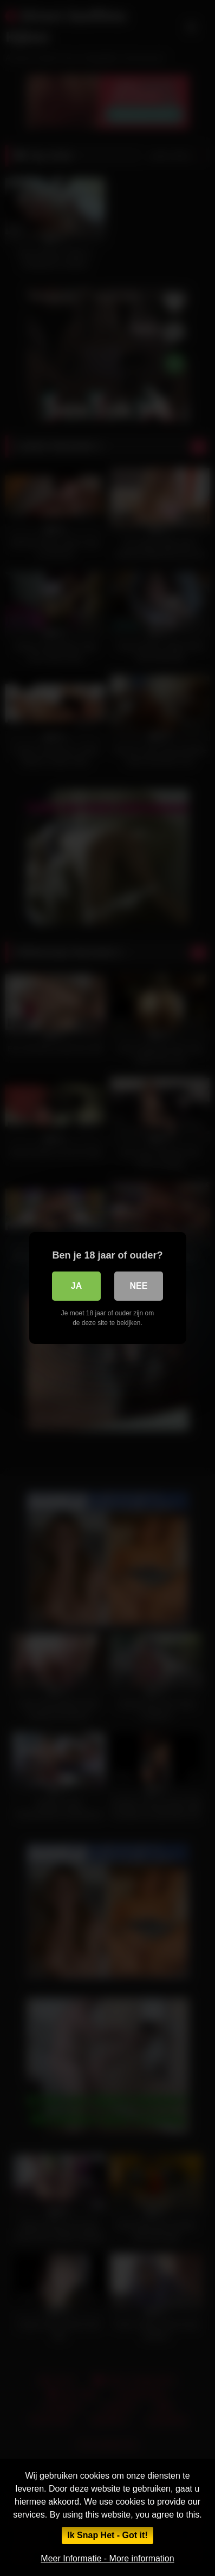 The height and width of the screenshot is (2576, 215). What do you see at coordinates (107, 2535) in the screenshot?
I see `Ik Snap Het - Got it!` at bounding box center [107, 2535].